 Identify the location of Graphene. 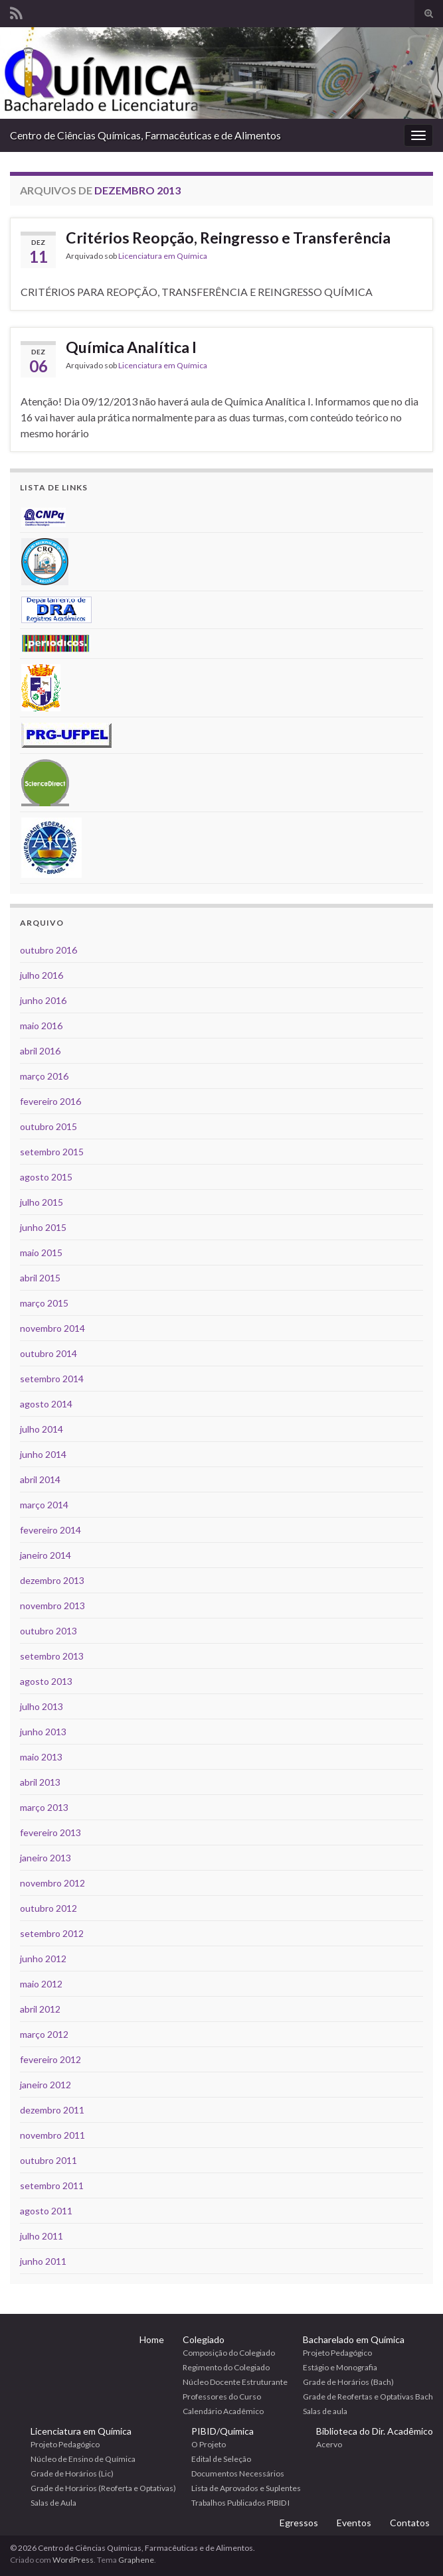
(136, 2560).